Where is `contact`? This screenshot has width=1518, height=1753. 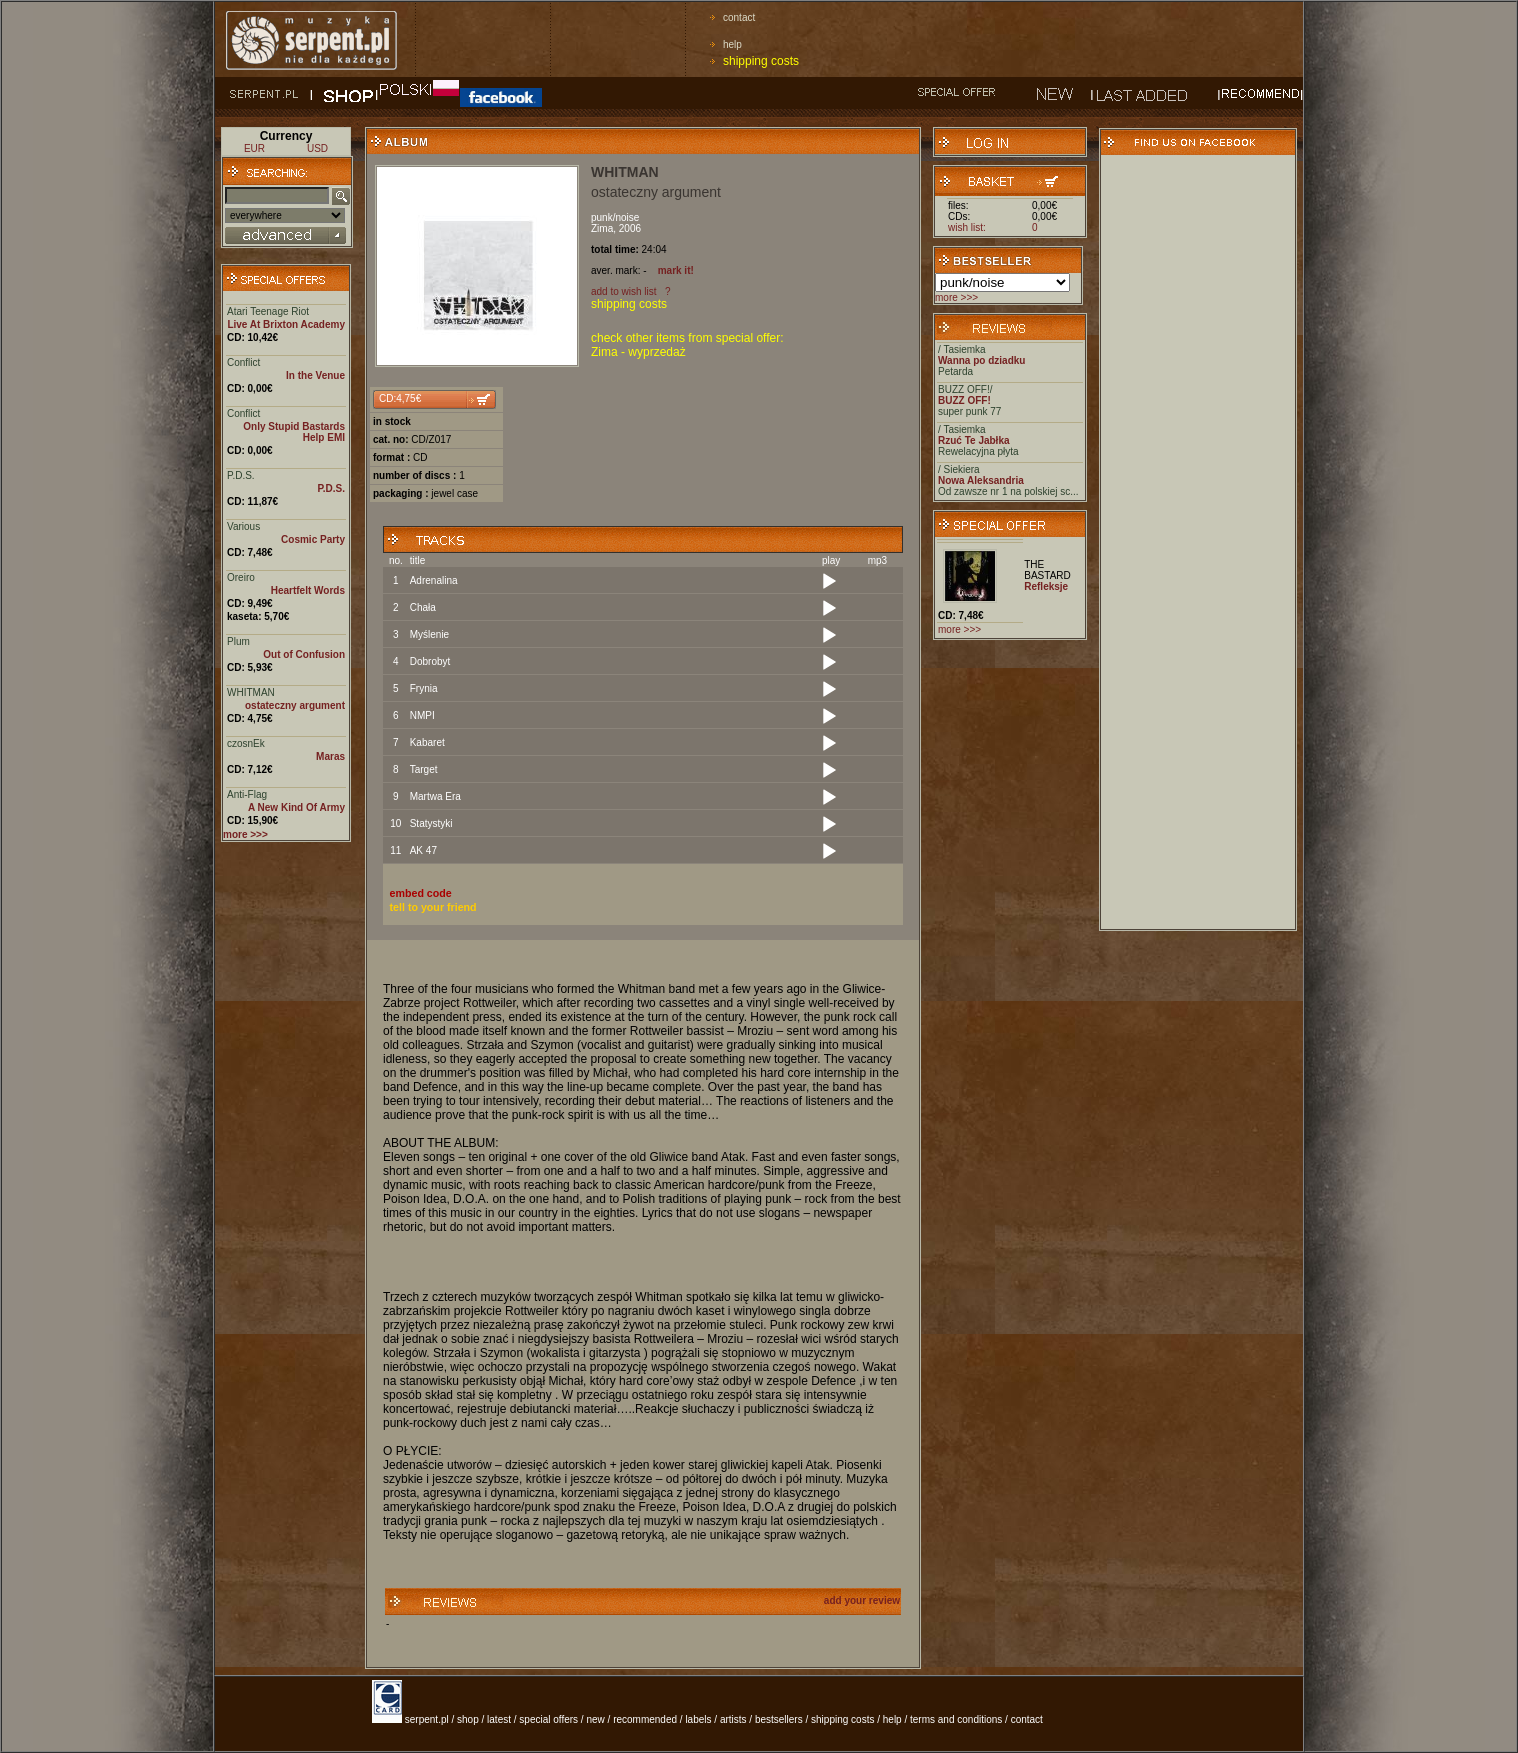
contact is located at coordinates (739, 17).